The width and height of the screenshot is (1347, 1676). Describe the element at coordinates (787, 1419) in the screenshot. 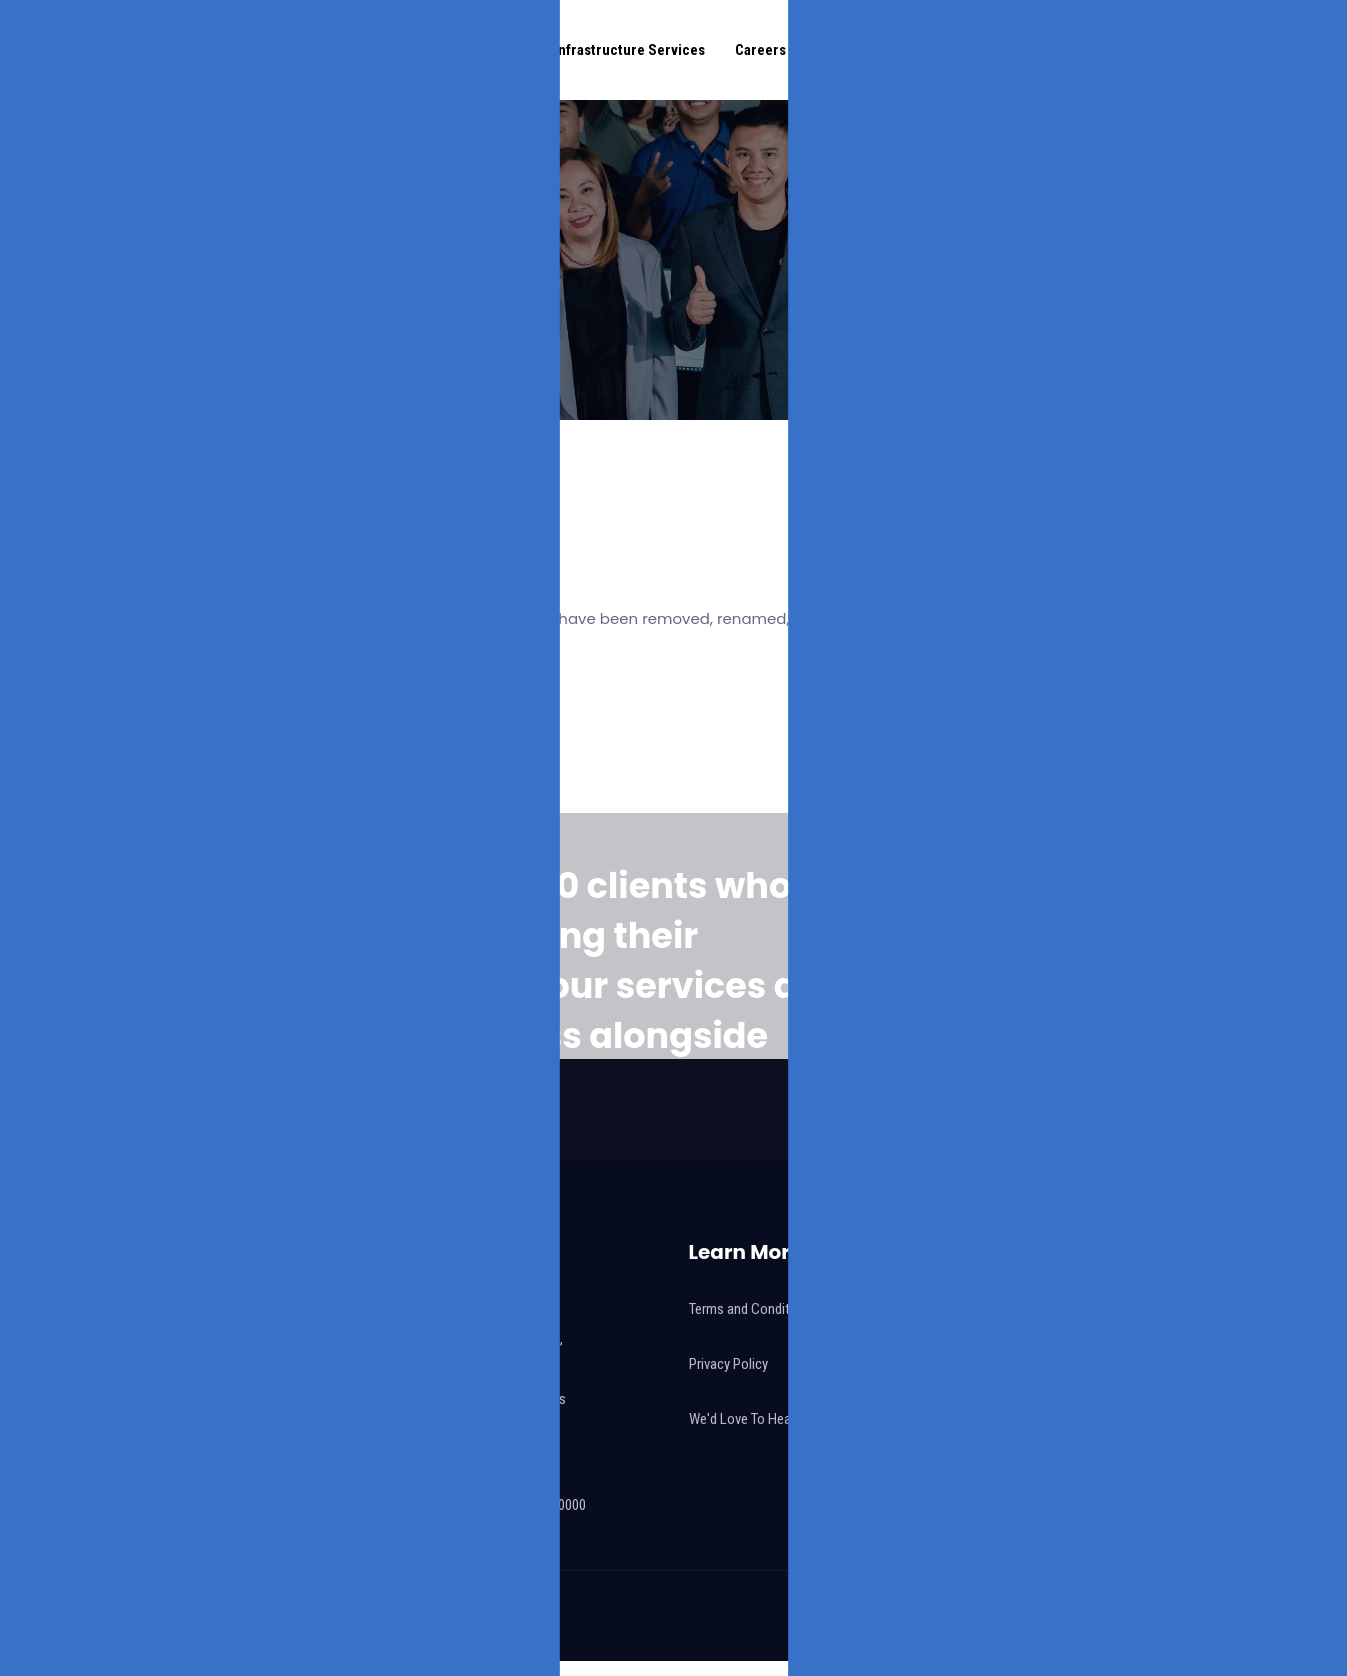

I see `We'd Love To Hear Your Feedback!` at that location.